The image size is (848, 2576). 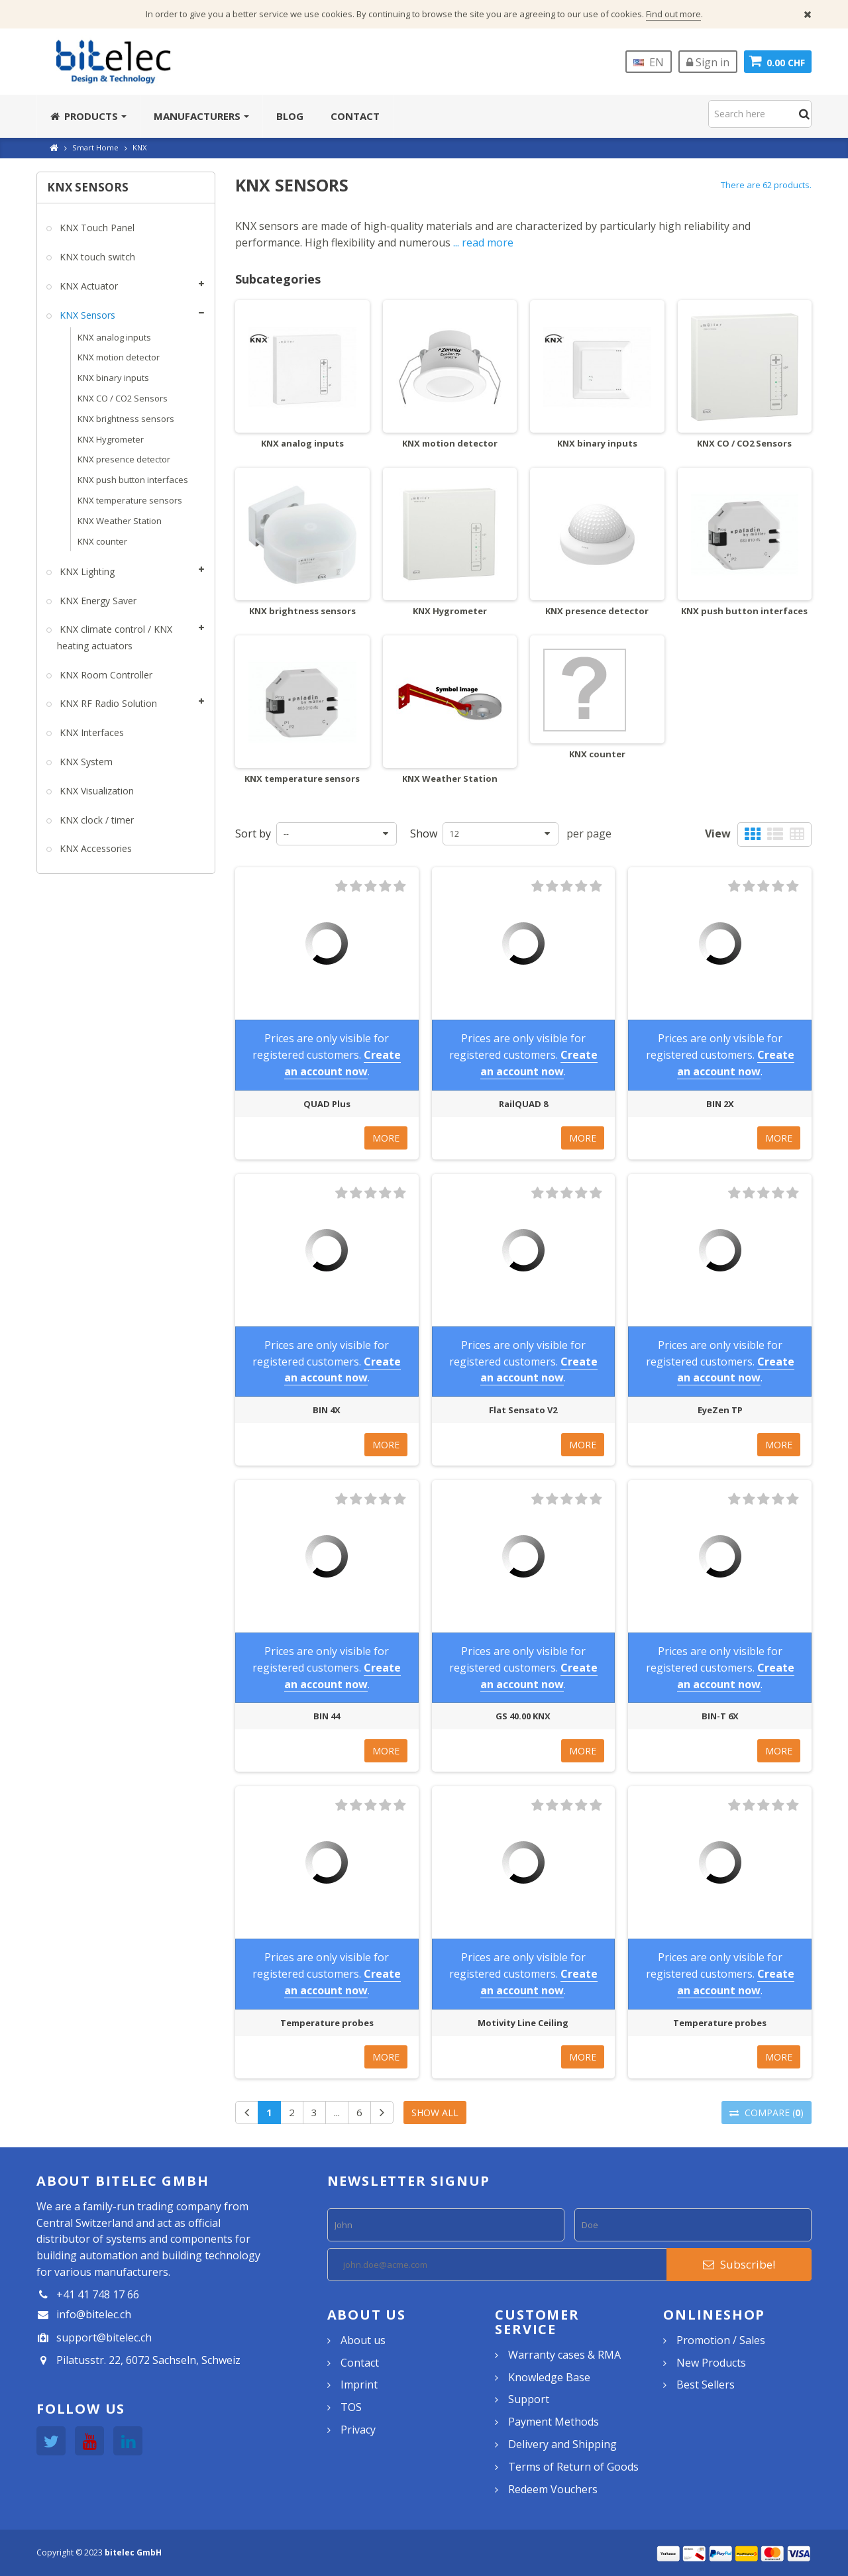 I want to click on KNX Touch Panel, so click(x=95, y=227).